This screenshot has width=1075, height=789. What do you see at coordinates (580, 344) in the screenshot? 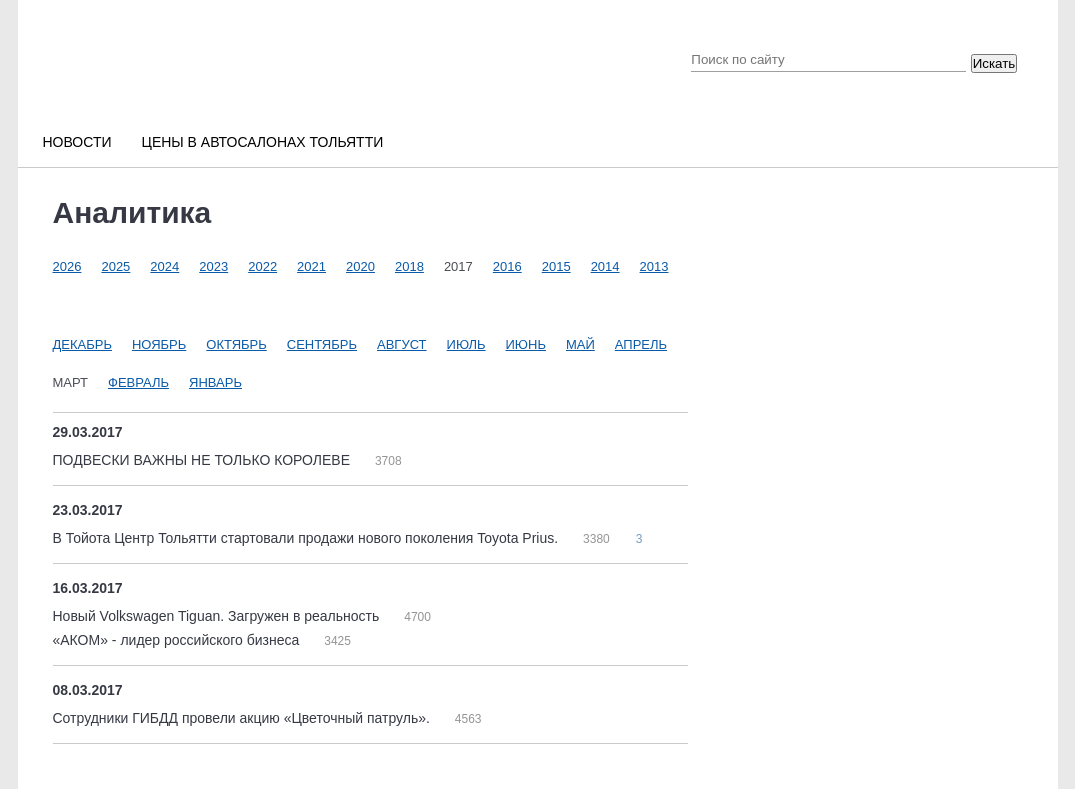
I see `Май` at bounding box center [580, 344].